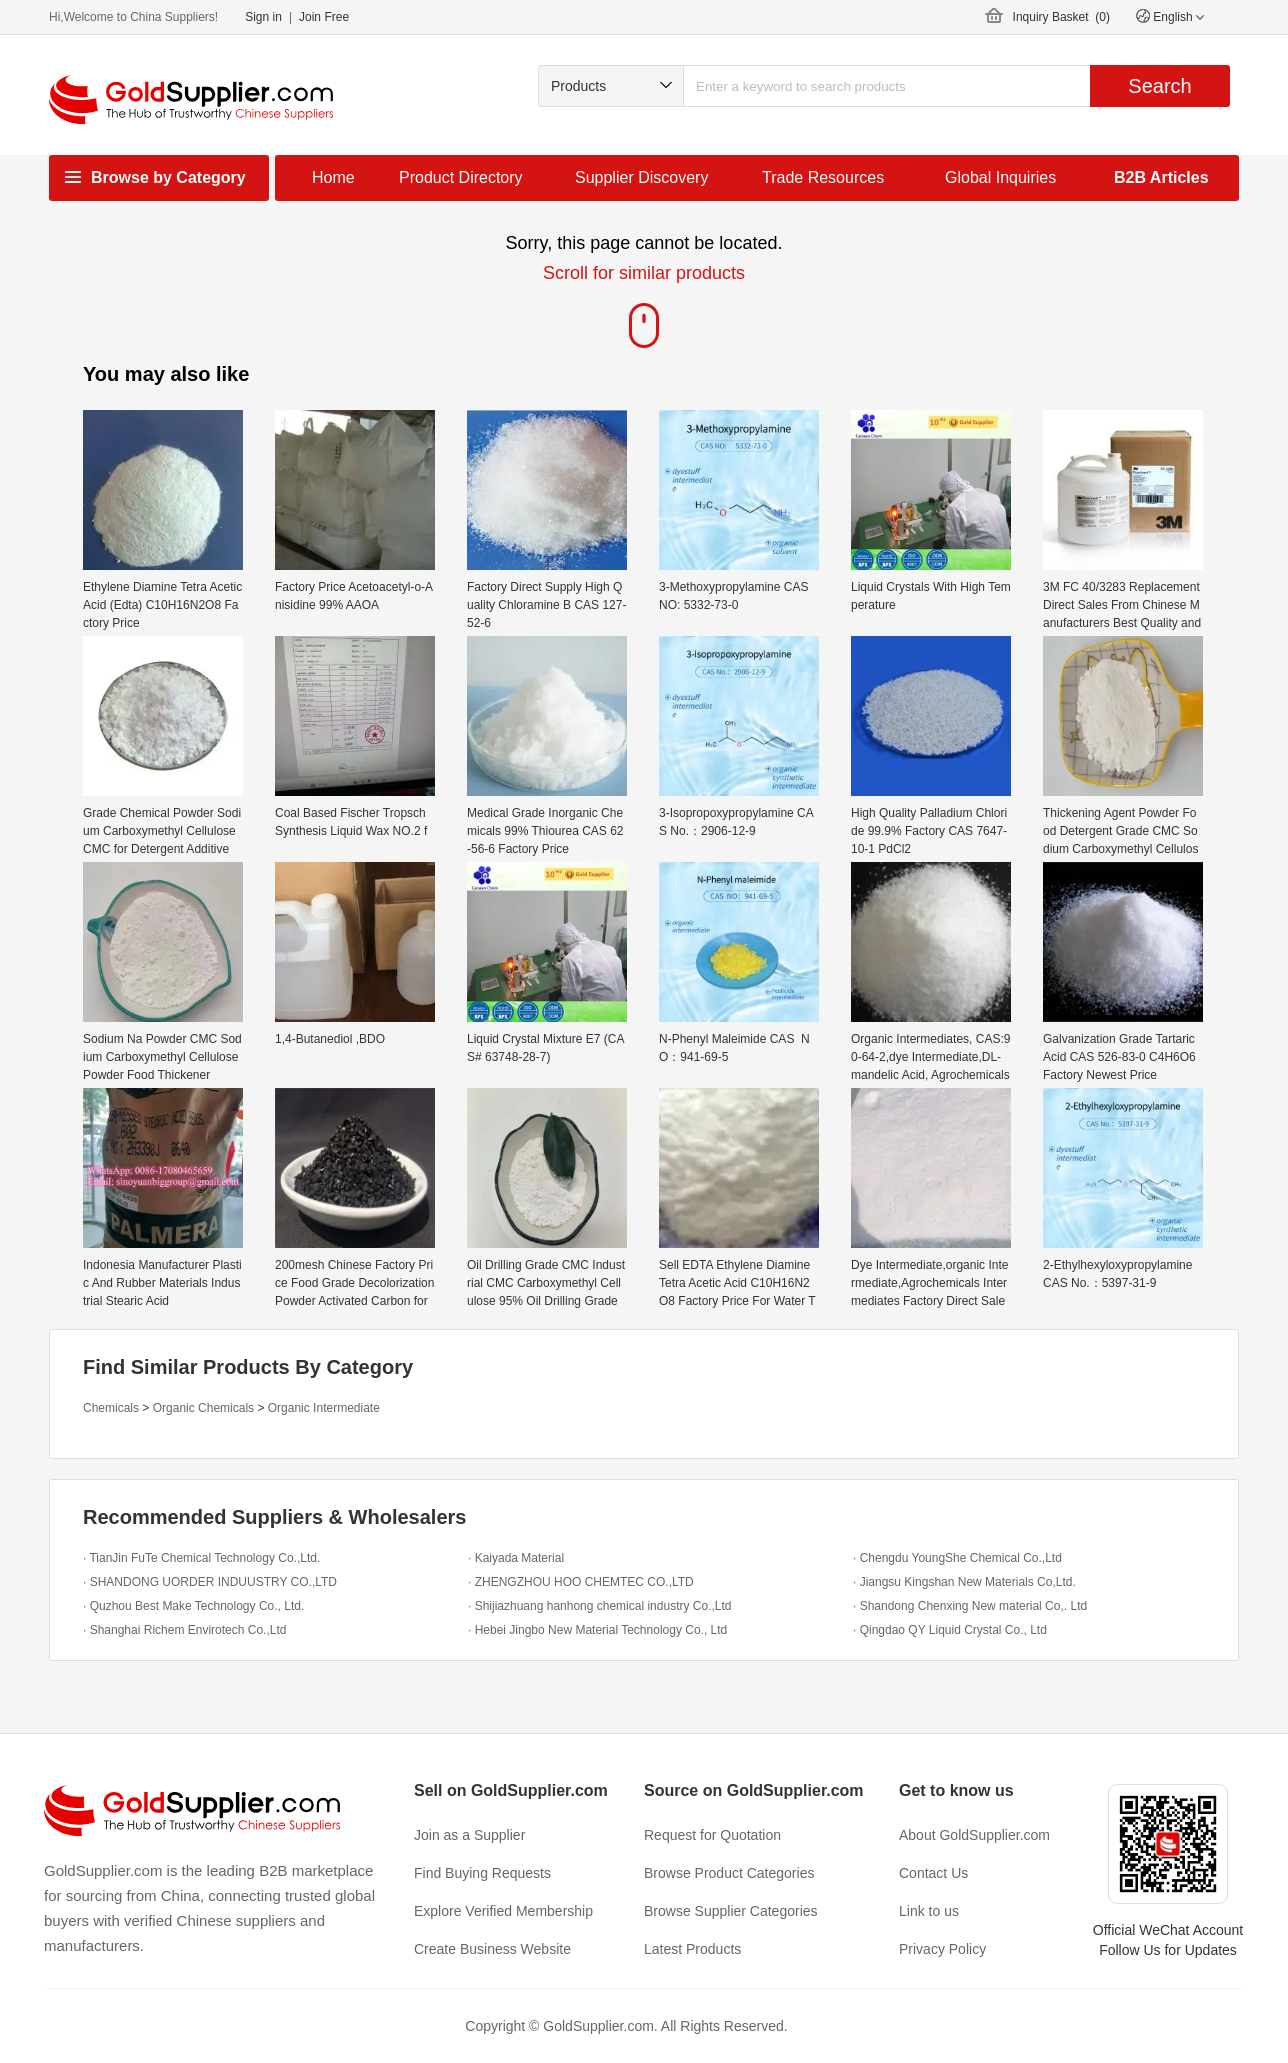 Image resolution: width=1288 pixels, height=2063 pixels. Describe the element at coordinates (641, 177) in the screenshot. I see `Supplier Discovery` at that location.